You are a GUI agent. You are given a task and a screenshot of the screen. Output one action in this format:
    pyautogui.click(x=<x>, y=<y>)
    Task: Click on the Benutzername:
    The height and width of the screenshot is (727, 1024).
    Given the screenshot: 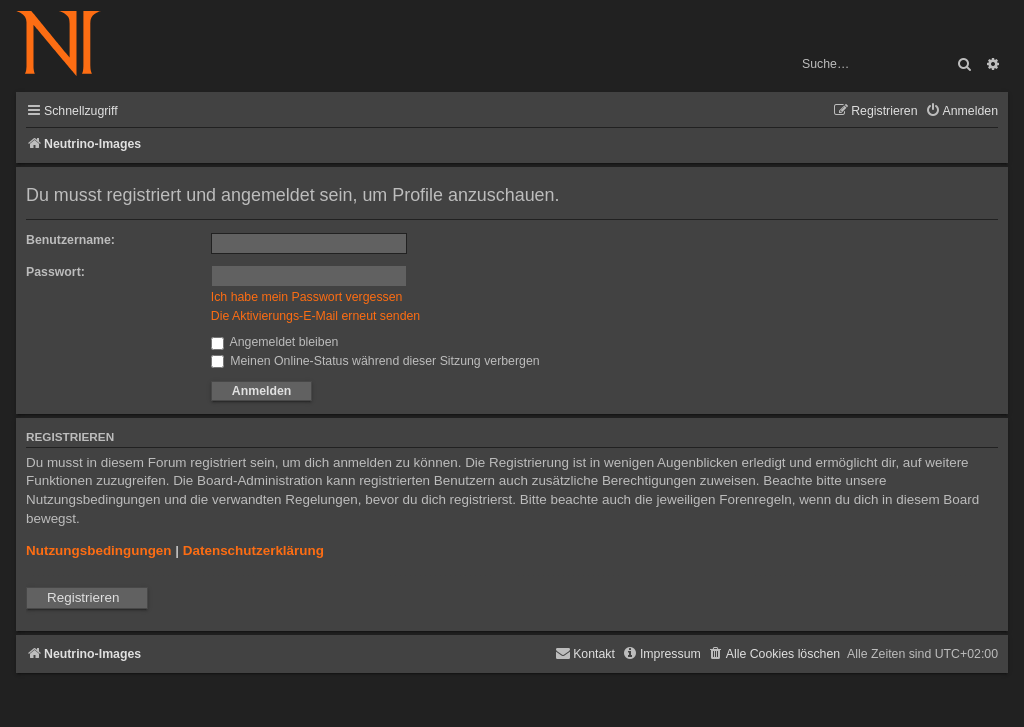 What is the action you would take?
    pyautogui.click(x=70, y=240)
    